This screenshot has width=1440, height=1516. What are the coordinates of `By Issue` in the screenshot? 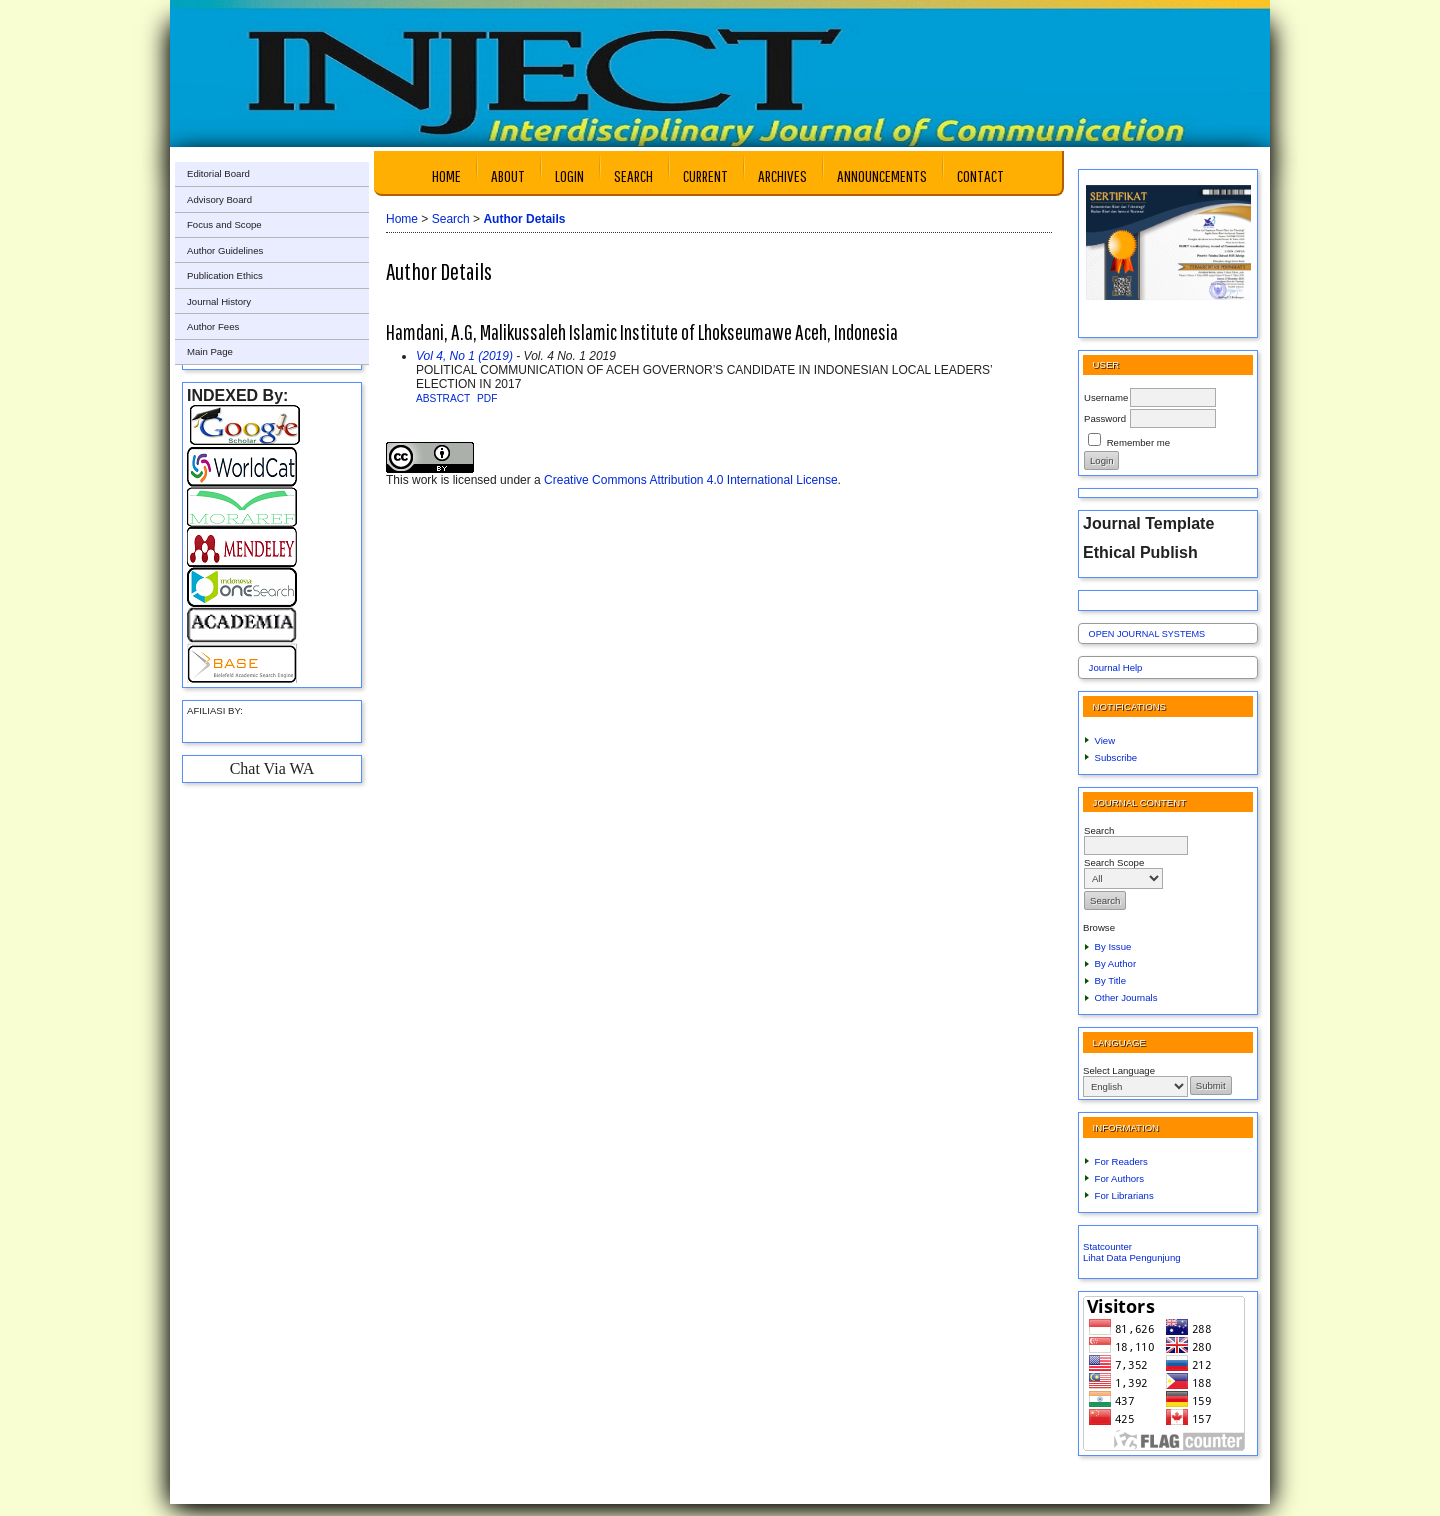 It's located at (1113, 946).